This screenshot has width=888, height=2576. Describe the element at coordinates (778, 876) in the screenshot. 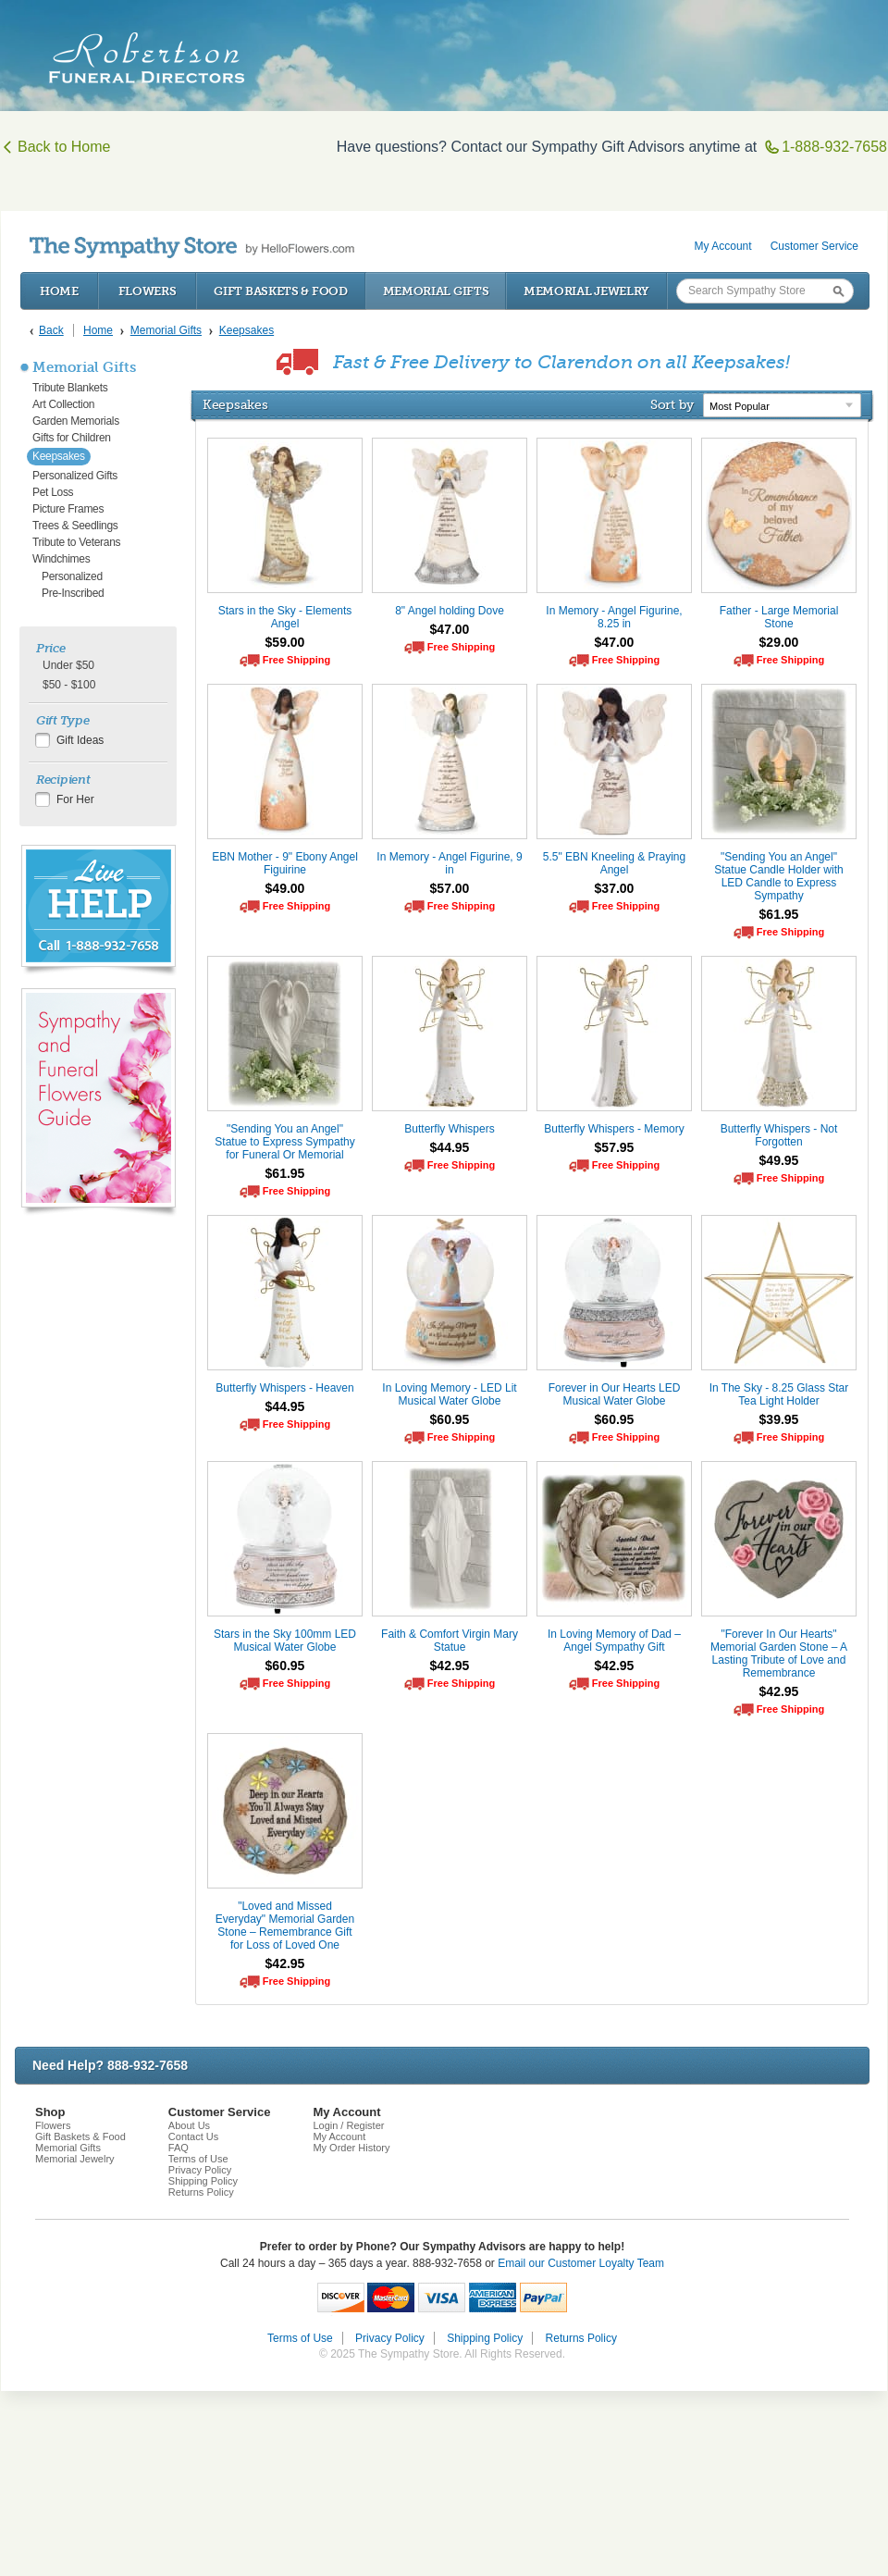

I see `"Sending You an Angel" Statue Candle Holder with LED Candle to Express Sympathy` at that location.